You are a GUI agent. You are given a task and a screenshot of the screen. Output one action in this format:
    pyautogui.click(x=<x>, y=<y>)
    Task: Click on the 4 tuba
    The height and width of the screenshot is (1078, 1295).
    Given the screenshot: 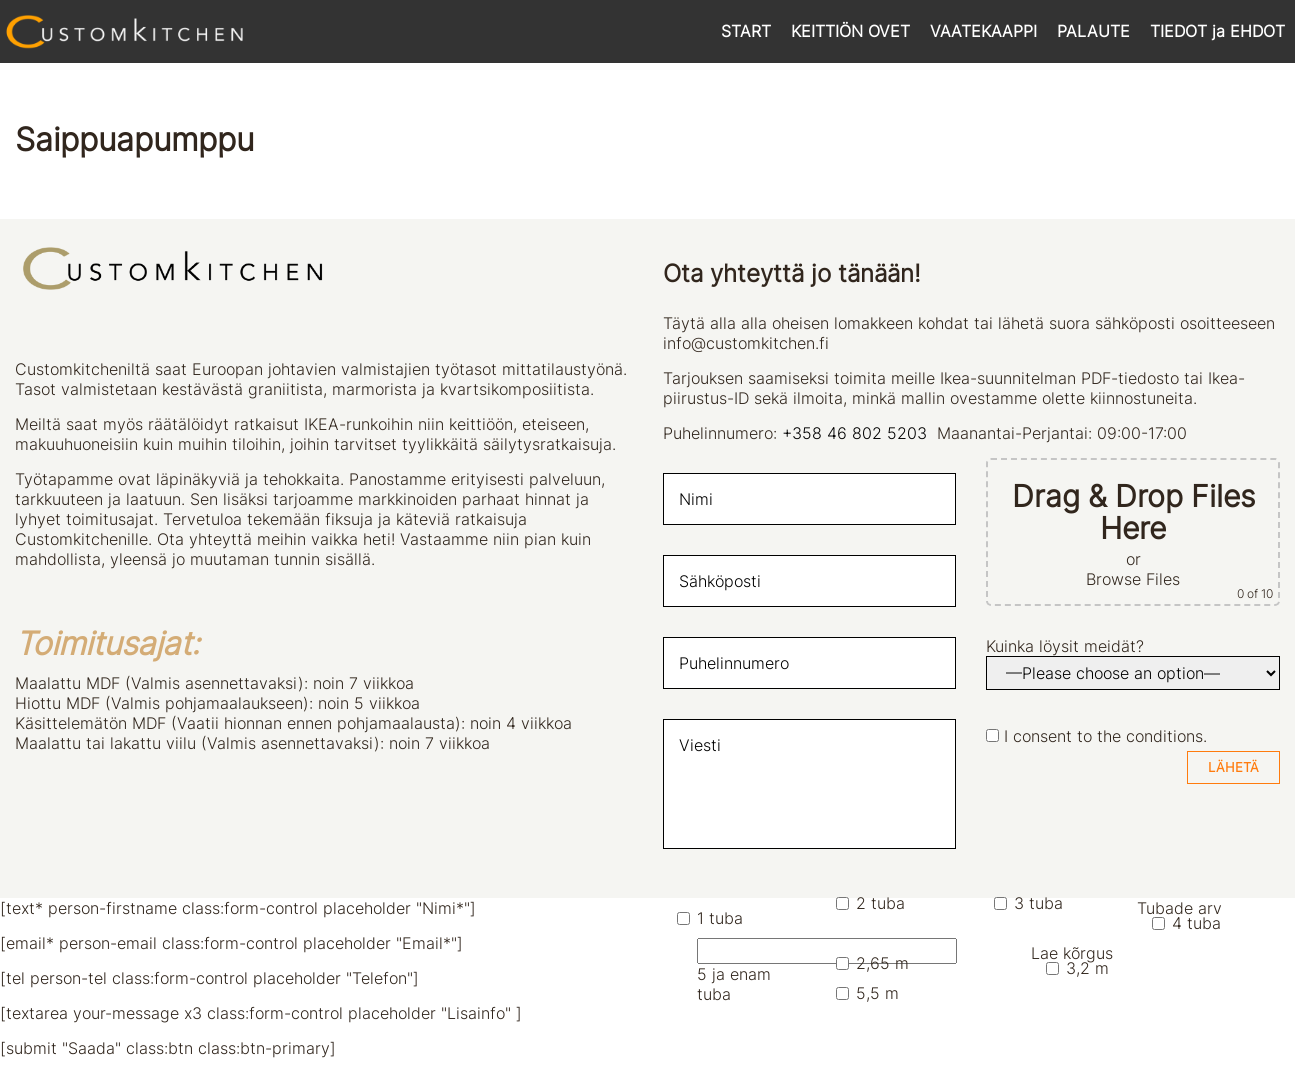 What is the action you would take?
    pyautogui.click(x=1186, y=923)
    